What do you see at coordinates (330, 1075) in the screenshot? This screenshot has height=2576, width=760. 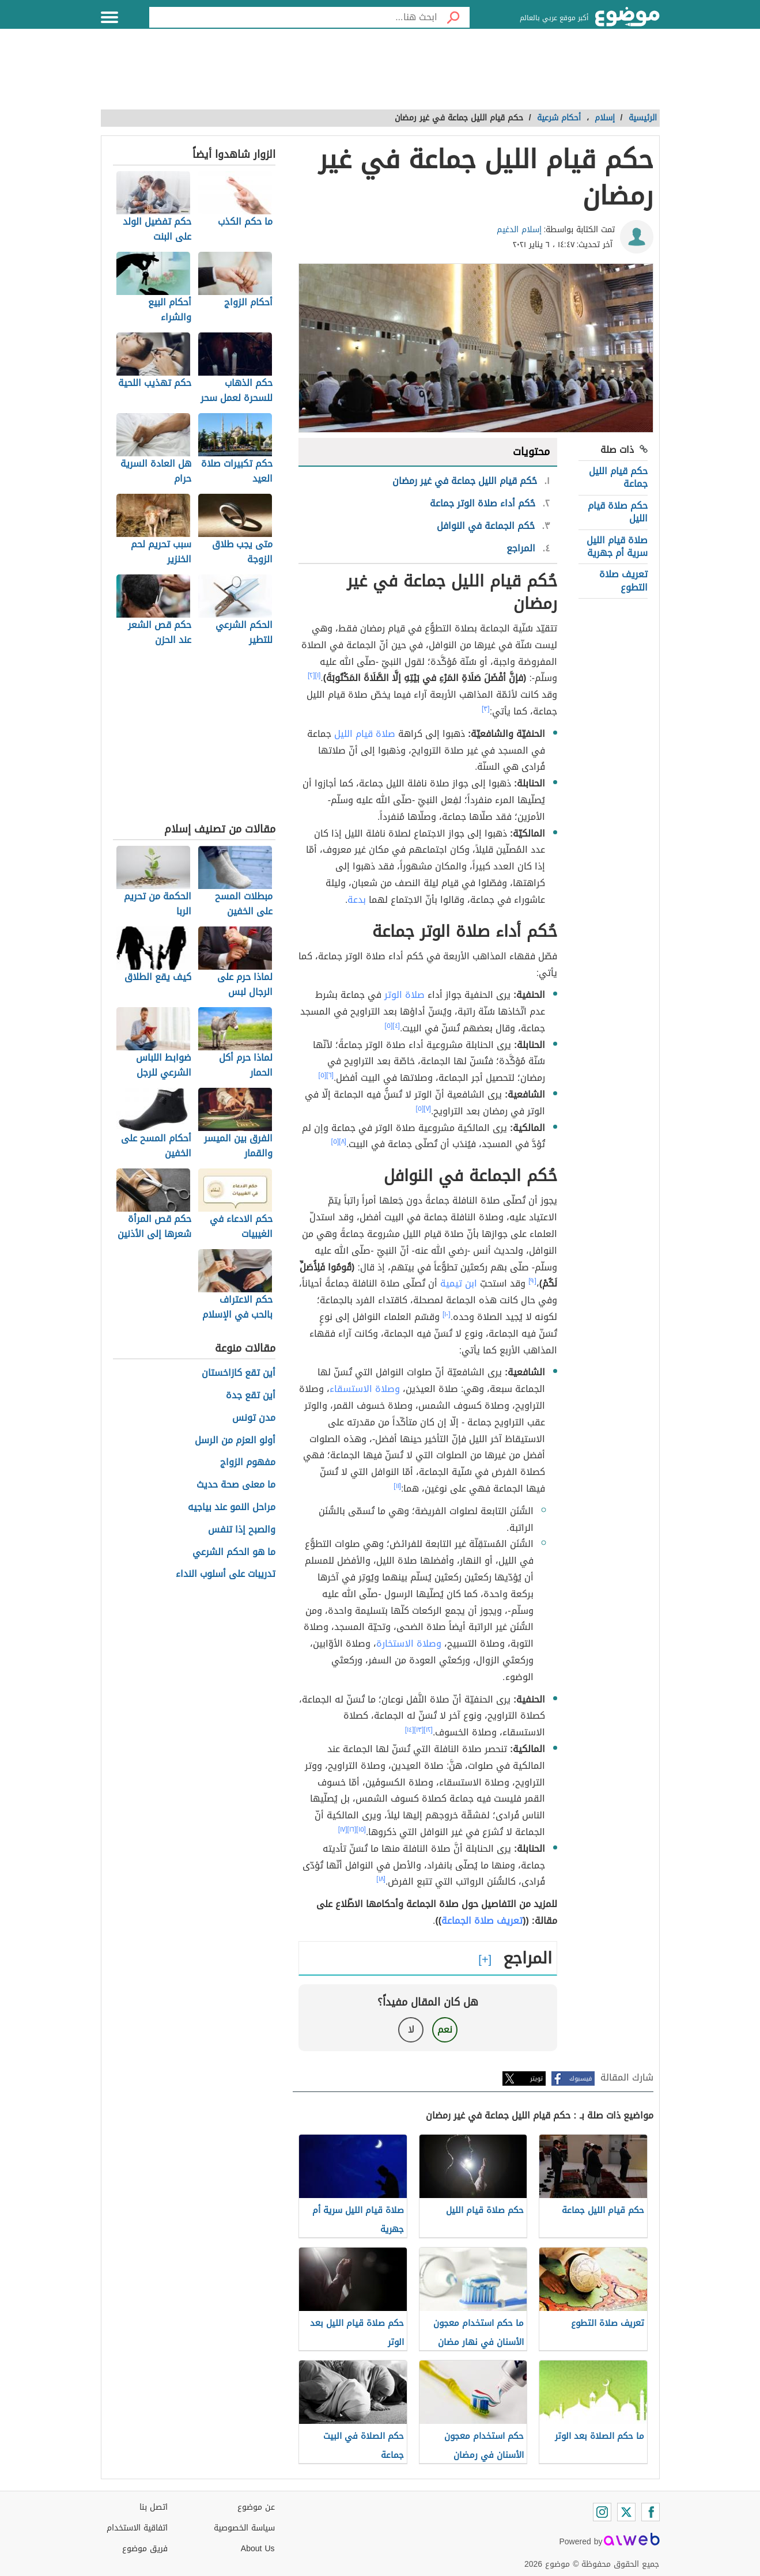 I see `[٦]` at bounding box center [330, 1075].